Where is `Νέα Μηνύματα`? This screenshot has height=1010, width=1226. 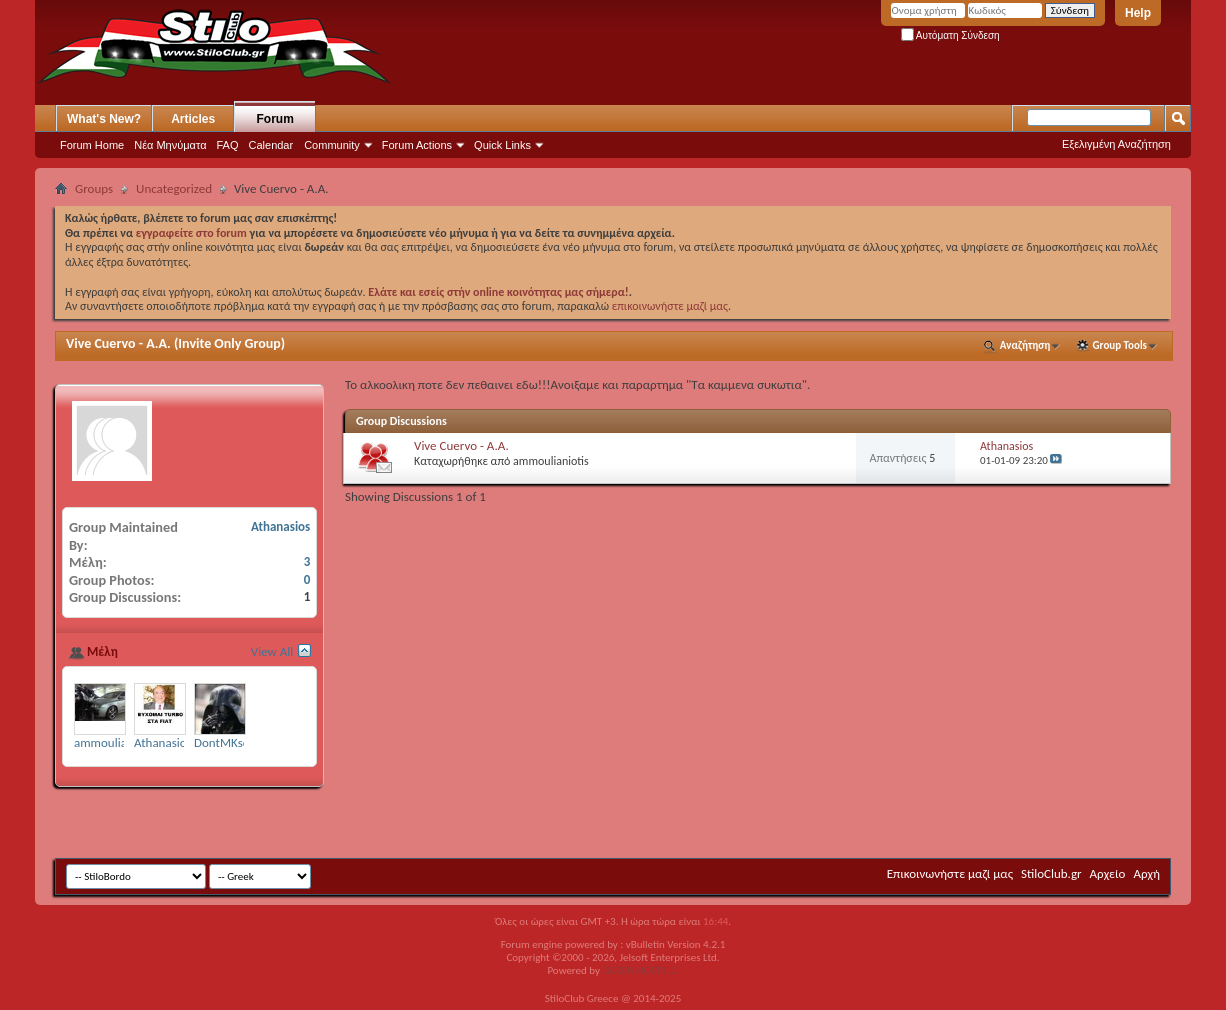 Νέα Μηνύματα is located at coordinates (170, 145).